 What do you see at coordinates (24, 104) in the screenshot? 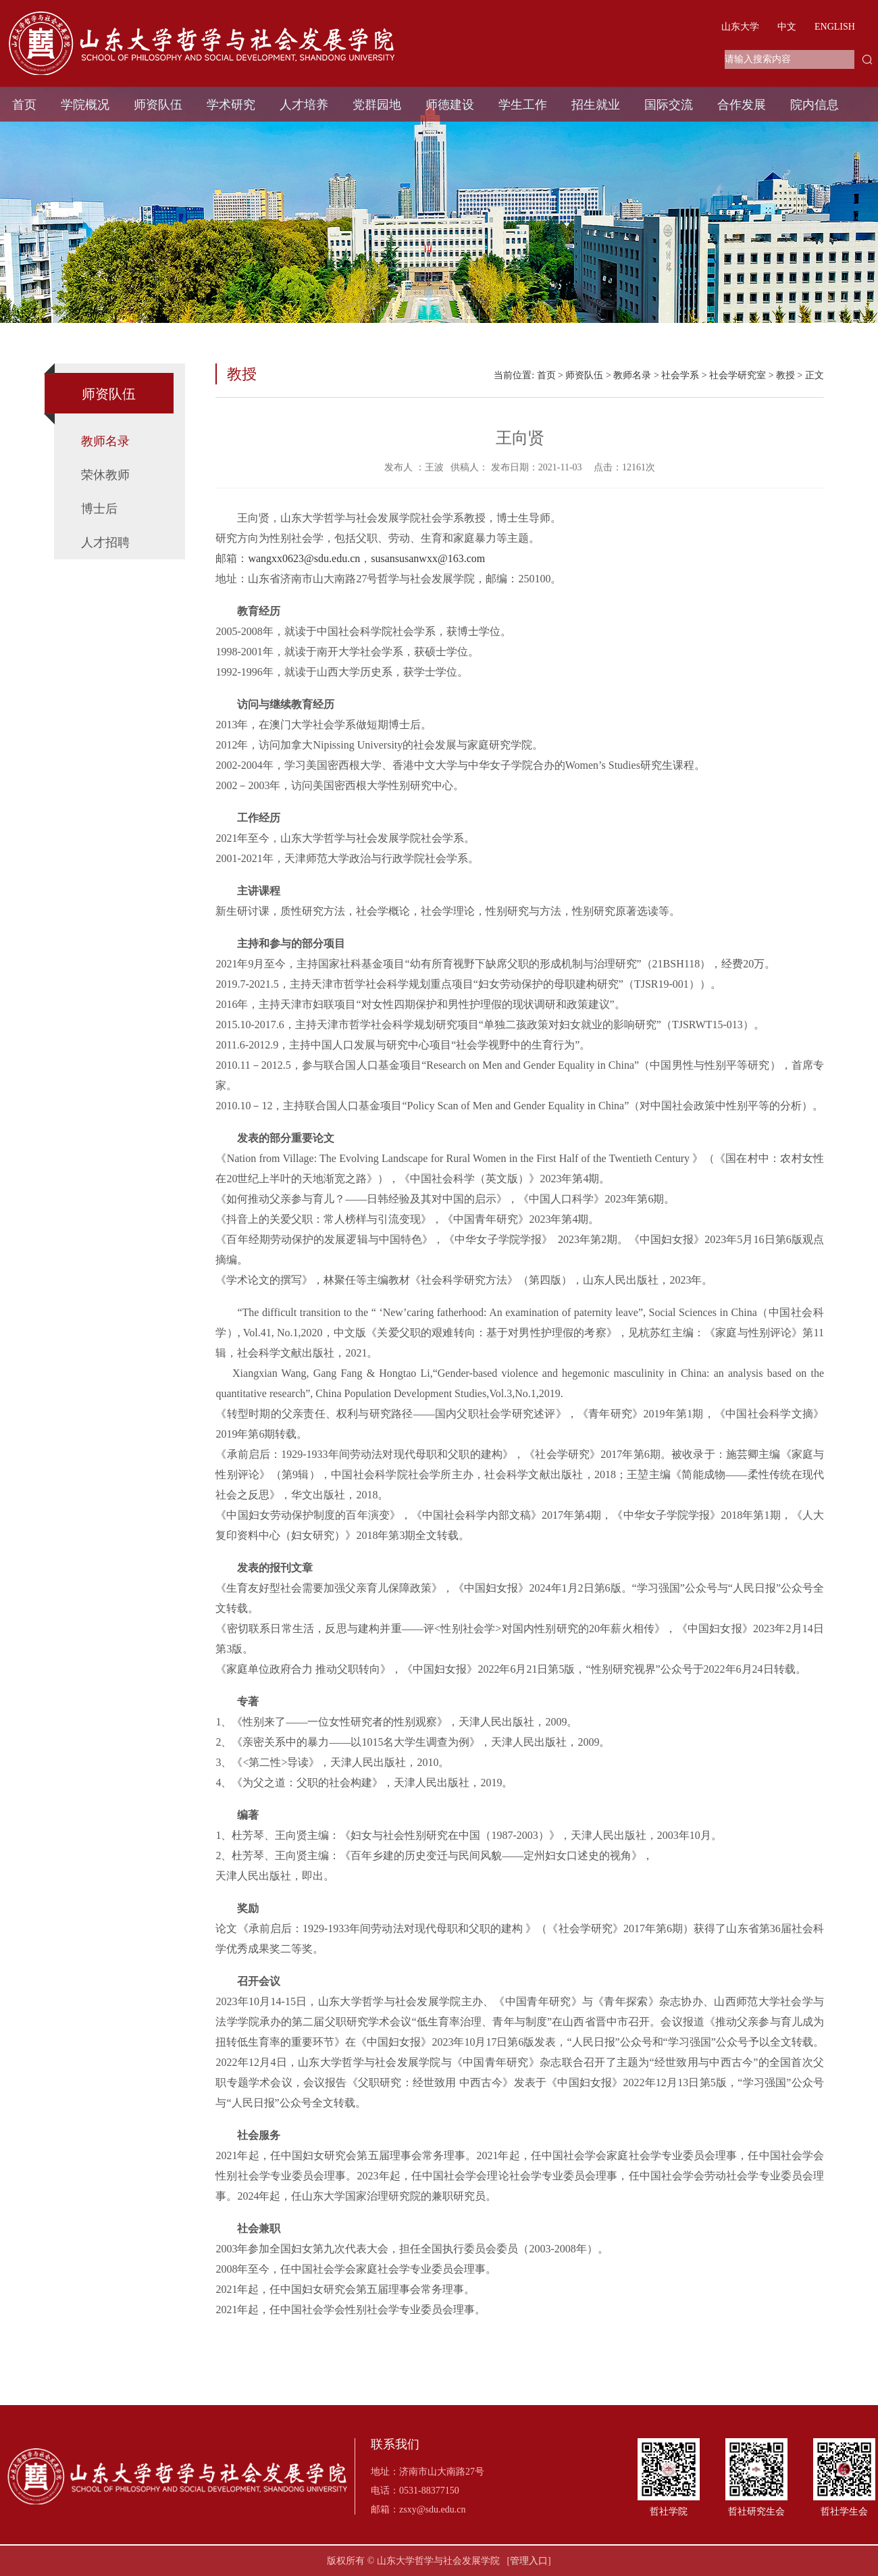
I see `首页` at bounding box center [24, 104].